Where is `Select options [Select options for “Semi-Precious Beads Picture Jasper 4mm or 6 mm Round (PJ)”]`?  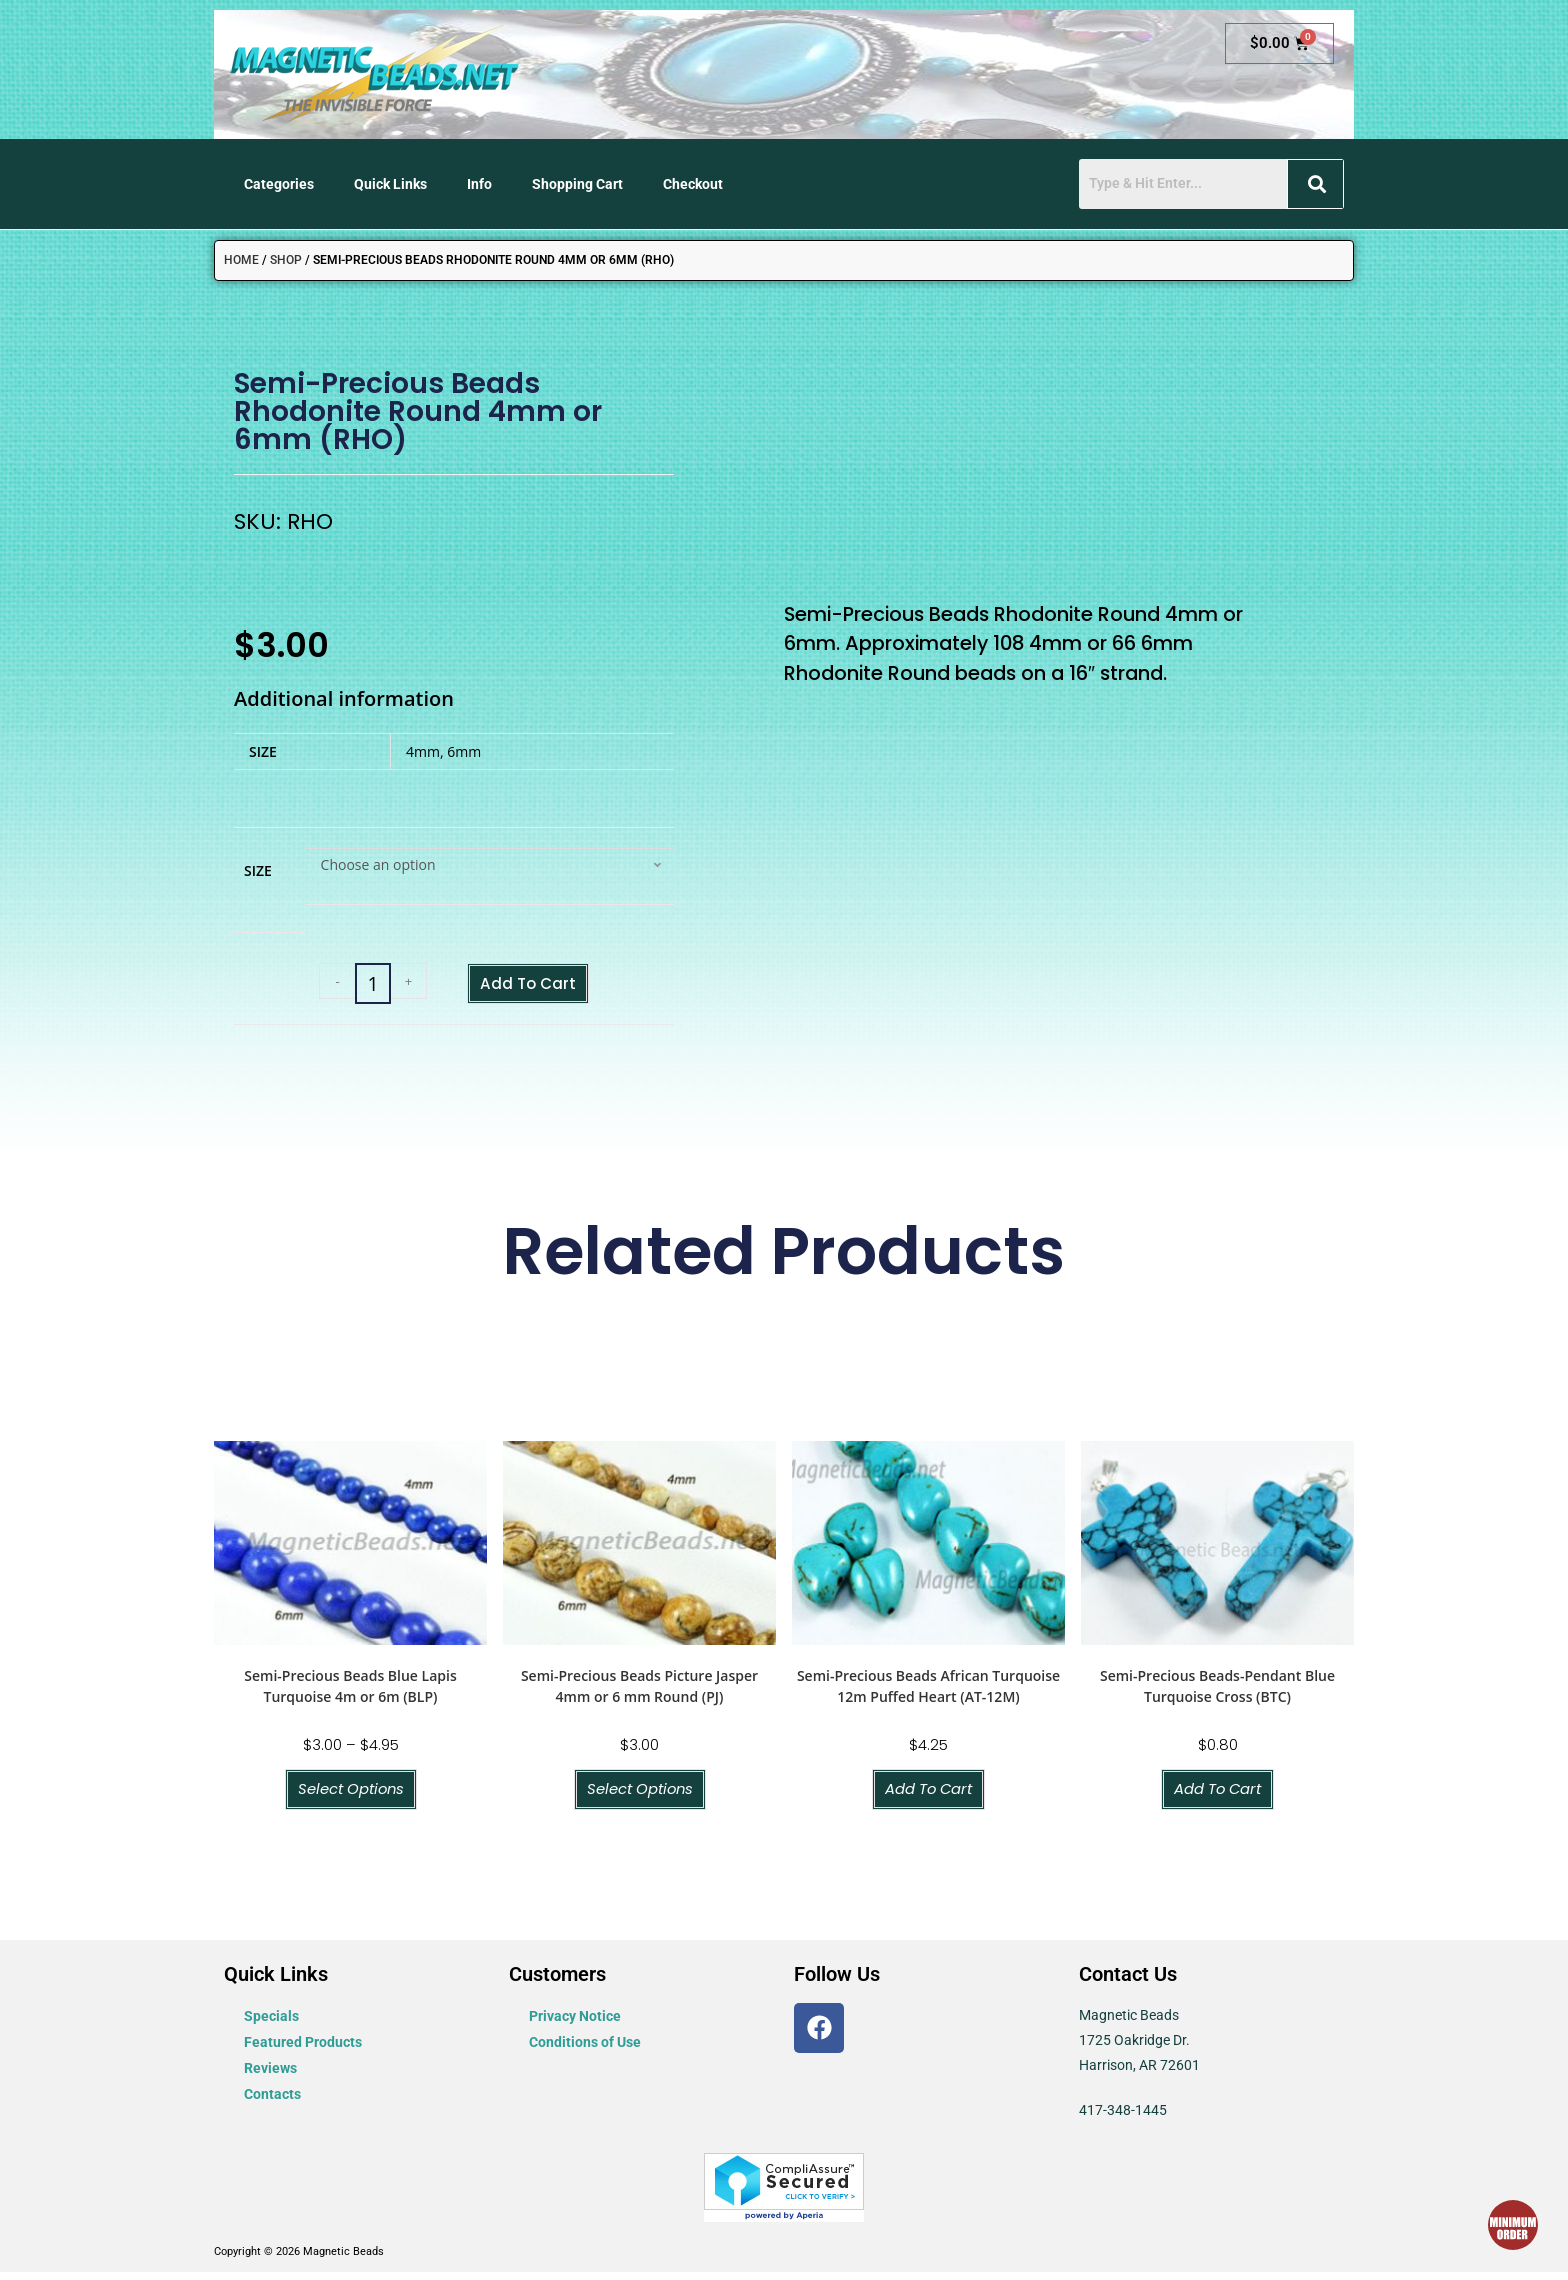 Select options [Select options for “Semi-Precious Beads Picture Jasper 4mm or 6 mm Round (PJ)”] is located at coordinates (640, 1795).